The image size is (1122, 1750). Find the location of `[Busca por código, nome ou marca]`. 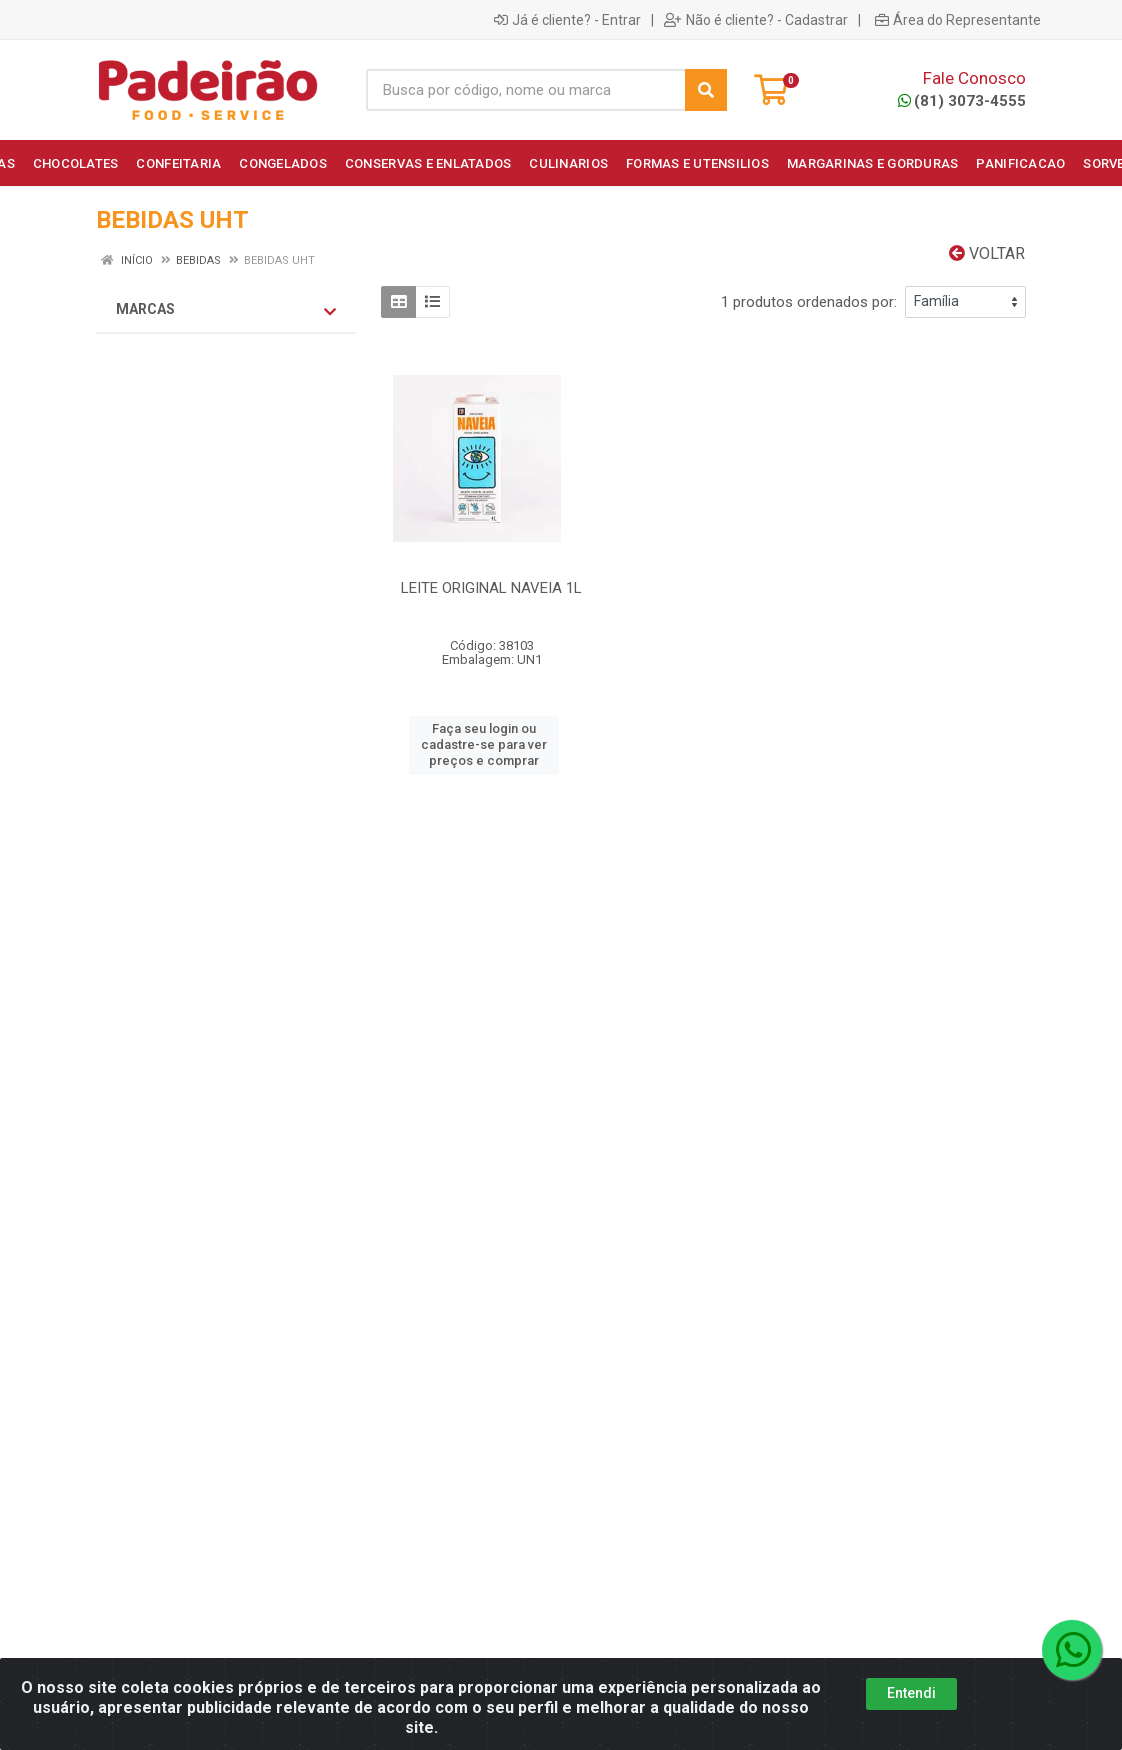

[Busca por código, nome ou marca] is located at coordinates (526, 90).